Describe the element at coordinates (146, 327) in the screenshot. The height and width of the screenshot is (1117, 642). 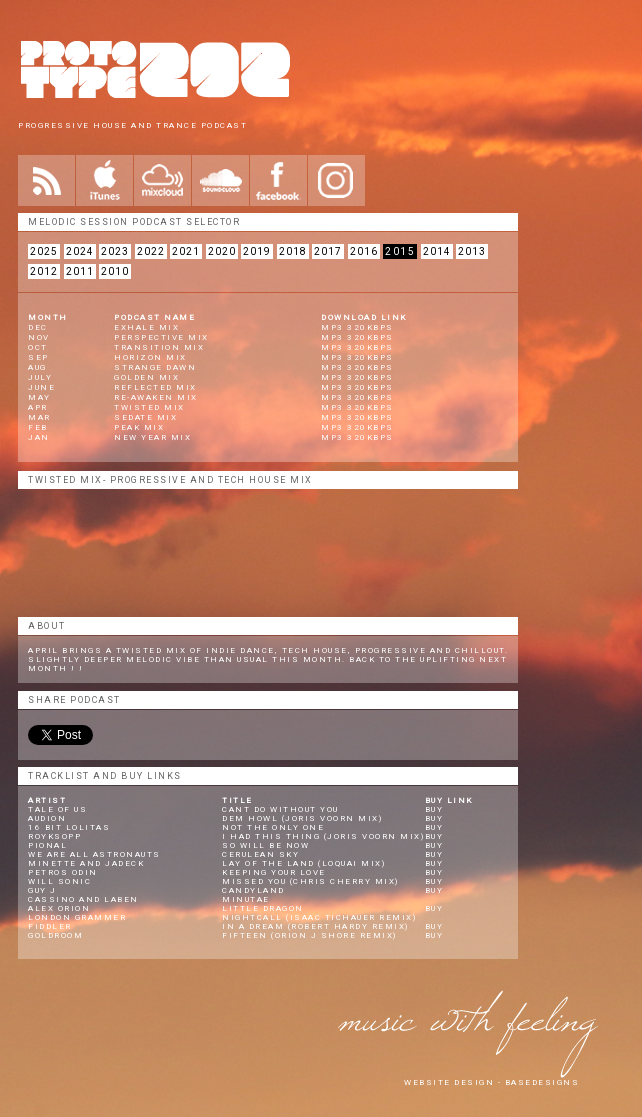
I see `Exhale Mix` at that location.